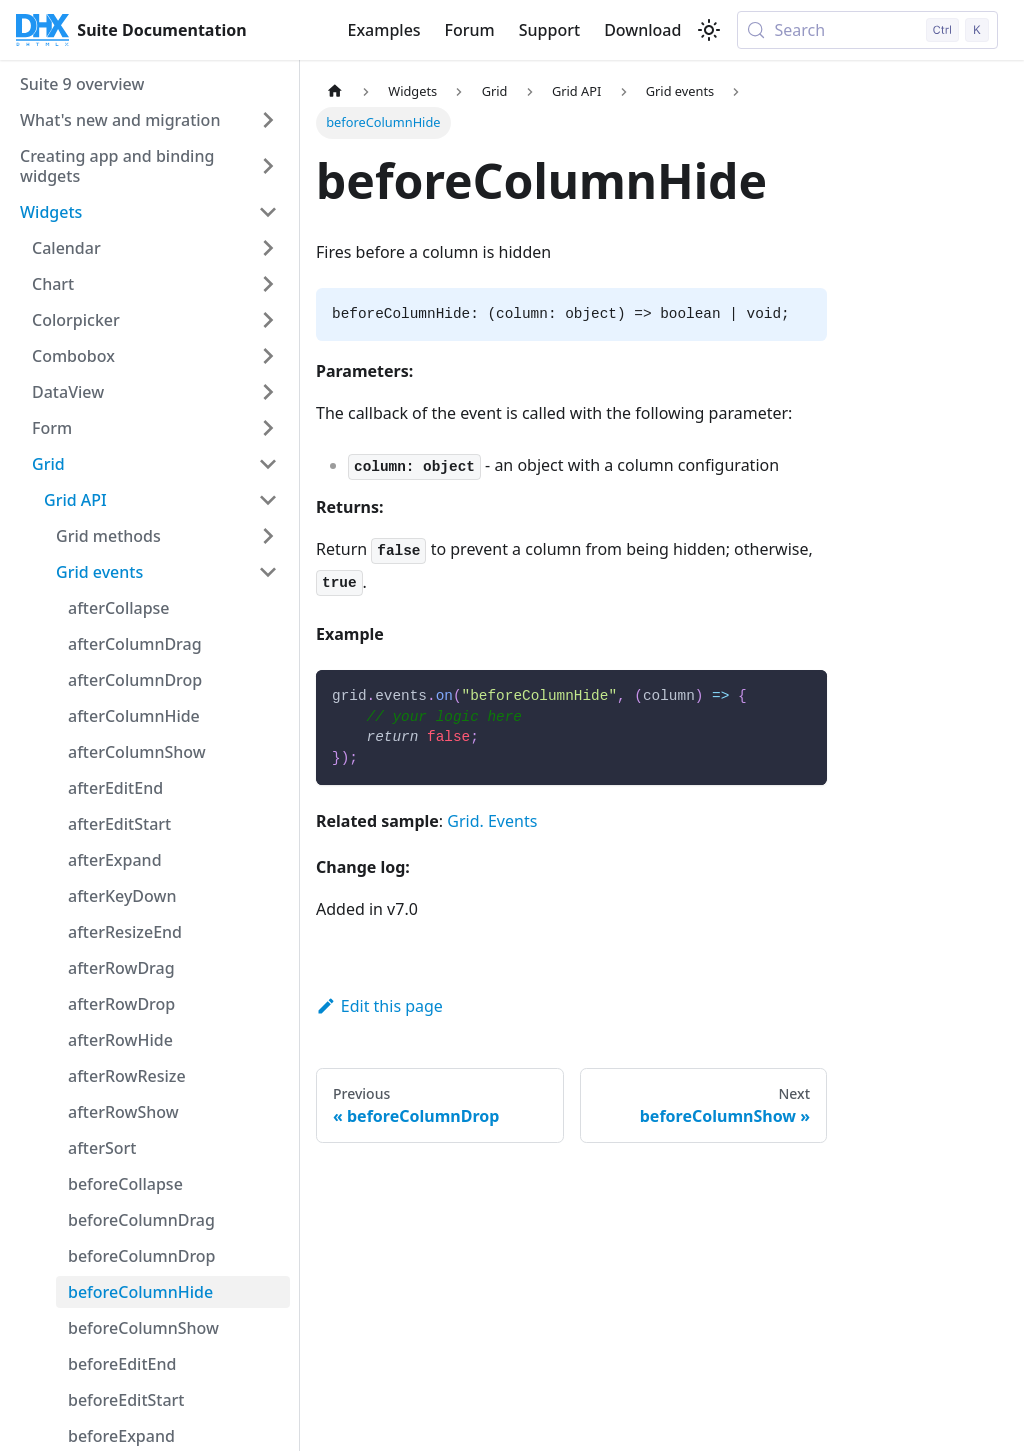 Image resolution: width=1024 pixels, height=1451 pixels. Describe the element at coordinates (268, 320) in the screenshot. I see `[Expand sidebar category 'Colorpicker']` at that location.